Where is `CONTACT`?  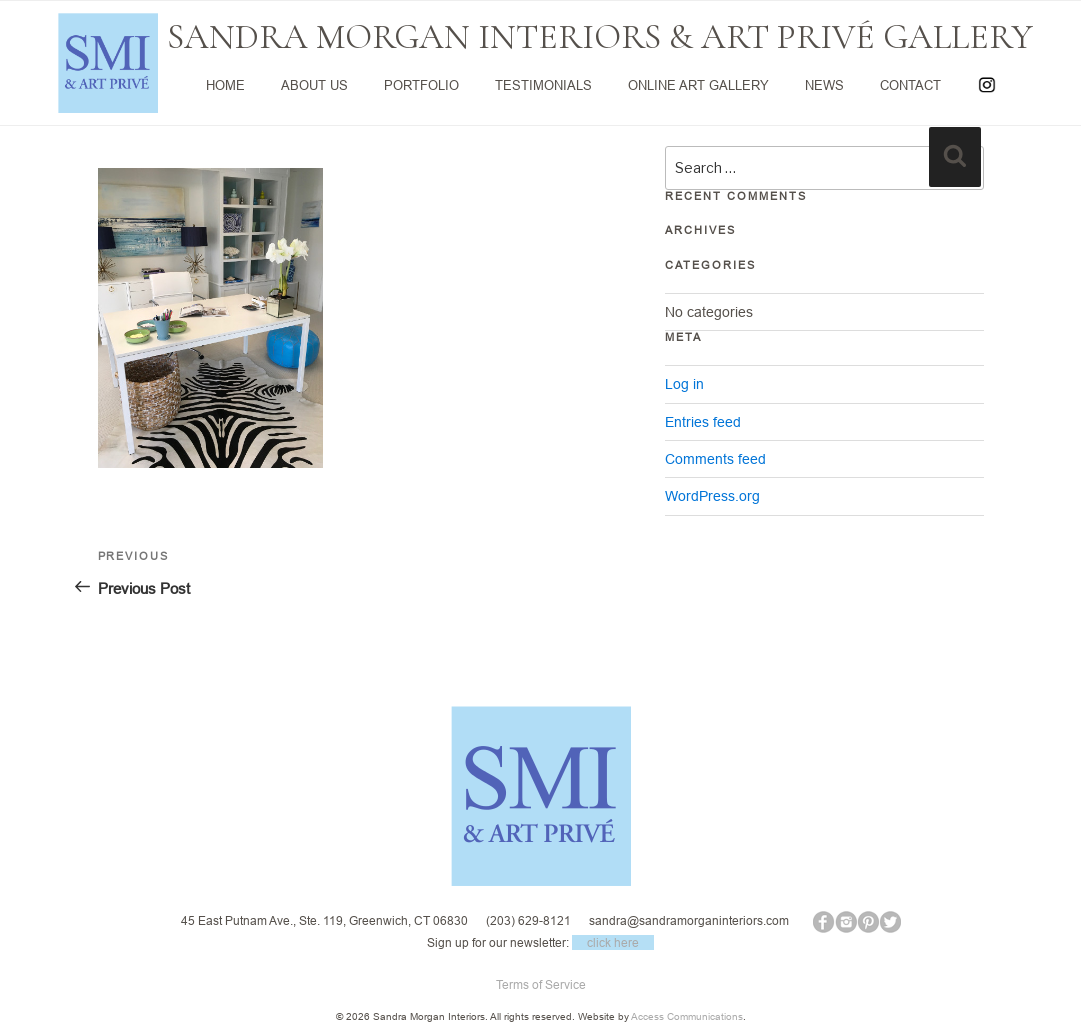 CONTACT is located at coordinates (910, 85).